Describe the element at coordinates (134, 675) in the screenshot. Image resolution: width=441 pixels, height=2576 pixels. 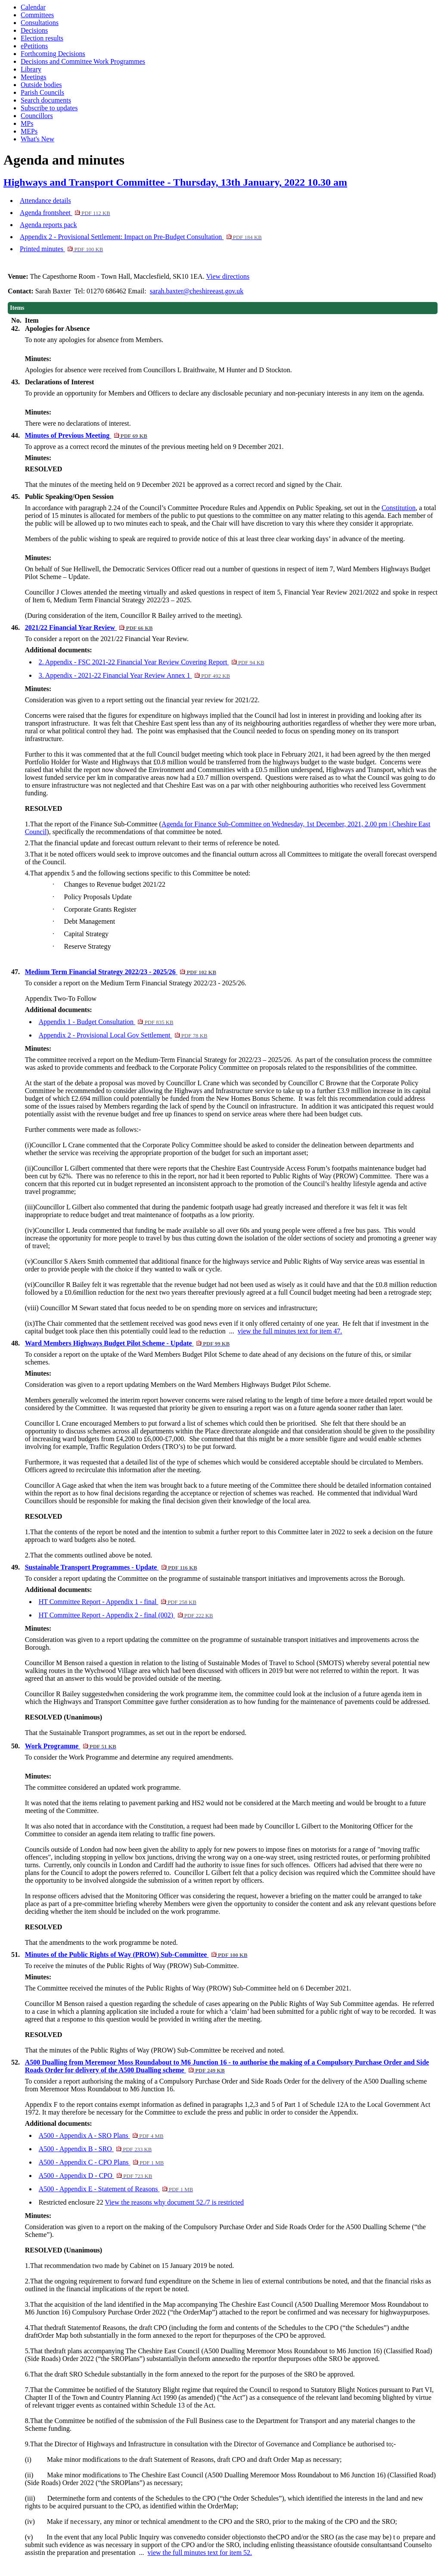
I see `3. Appendix - 2021-22 Financial Year Review Annex 1` at that location.